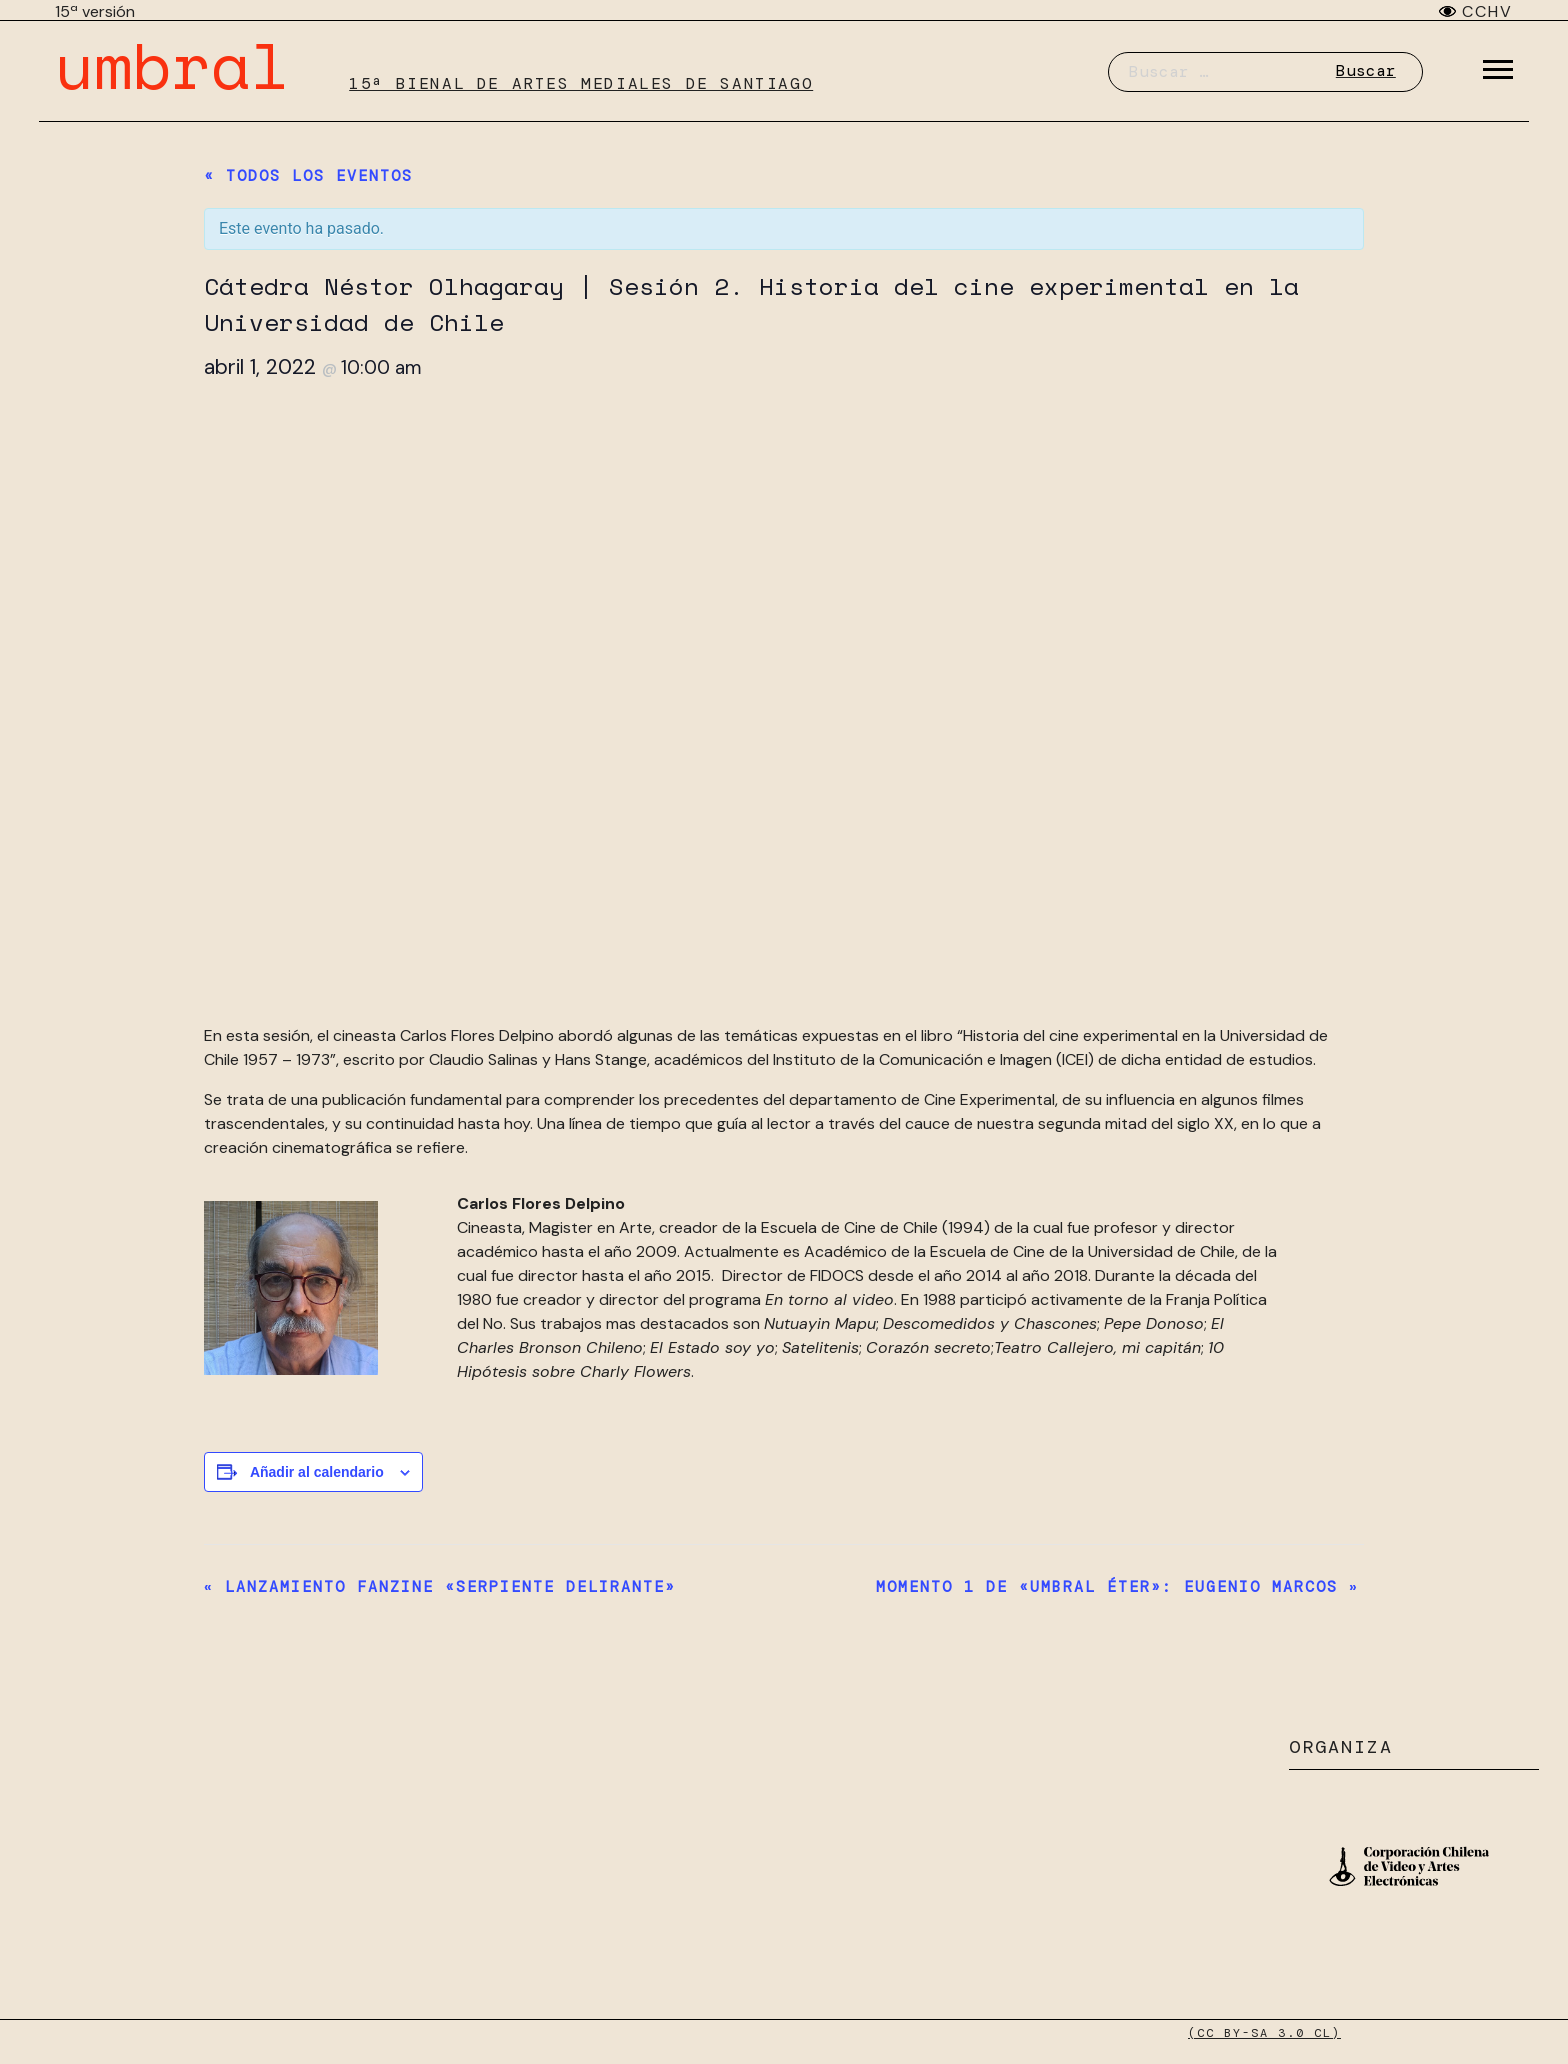 This screenshot has height=2064, width=1568. Describe the element at coordinates (172, 64) in the screenshot. I see `umbral` at that location.